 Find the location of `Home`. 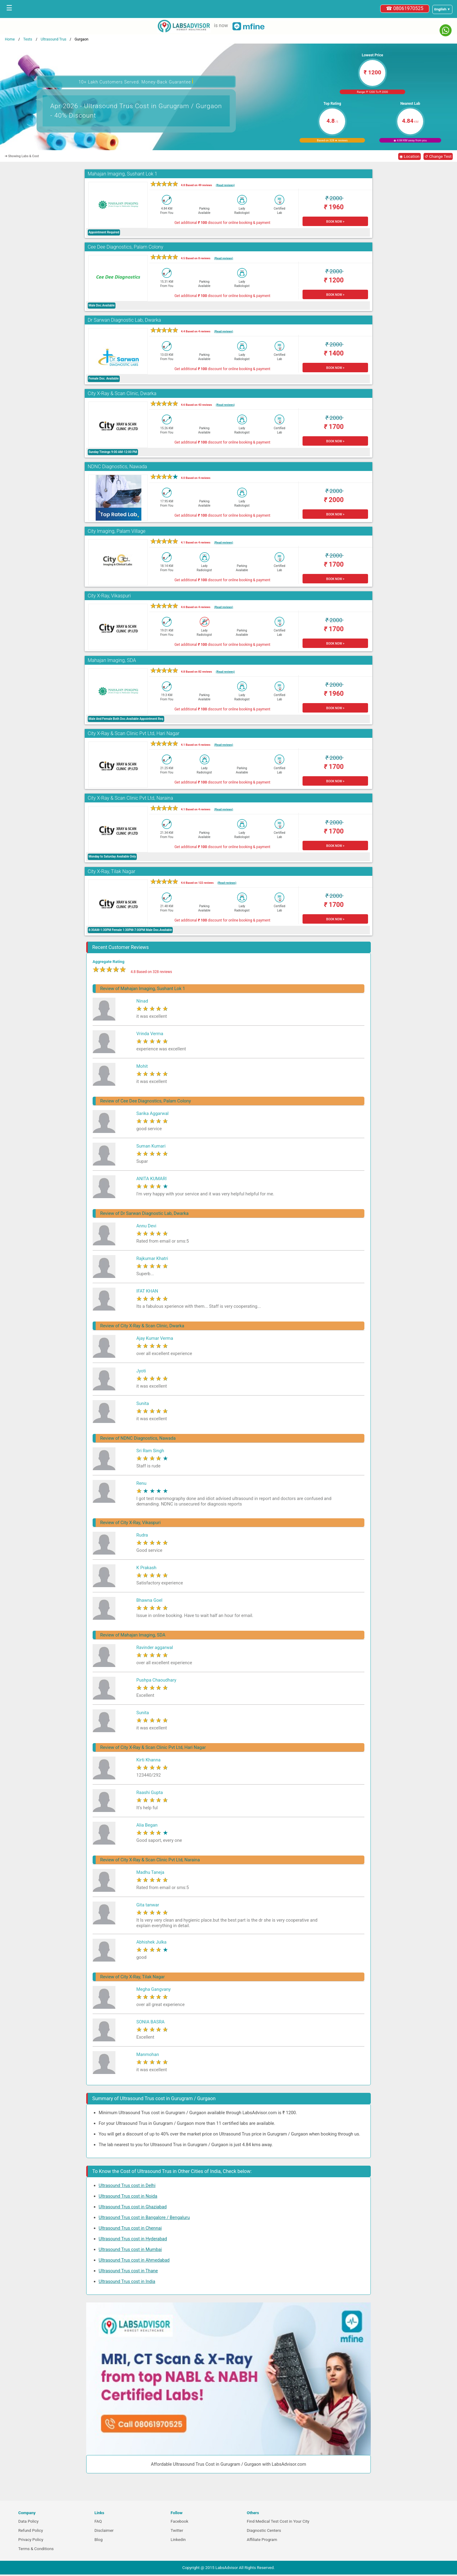

Home is located at coordinates (10, 39).